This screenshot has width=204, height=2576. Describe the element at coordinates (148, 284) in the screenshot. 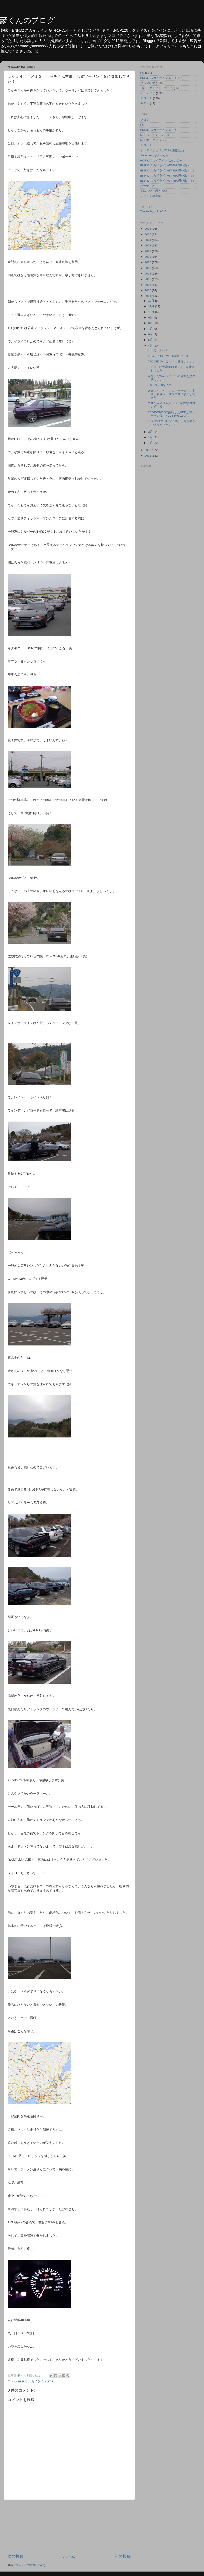

I see `2016` at that location.